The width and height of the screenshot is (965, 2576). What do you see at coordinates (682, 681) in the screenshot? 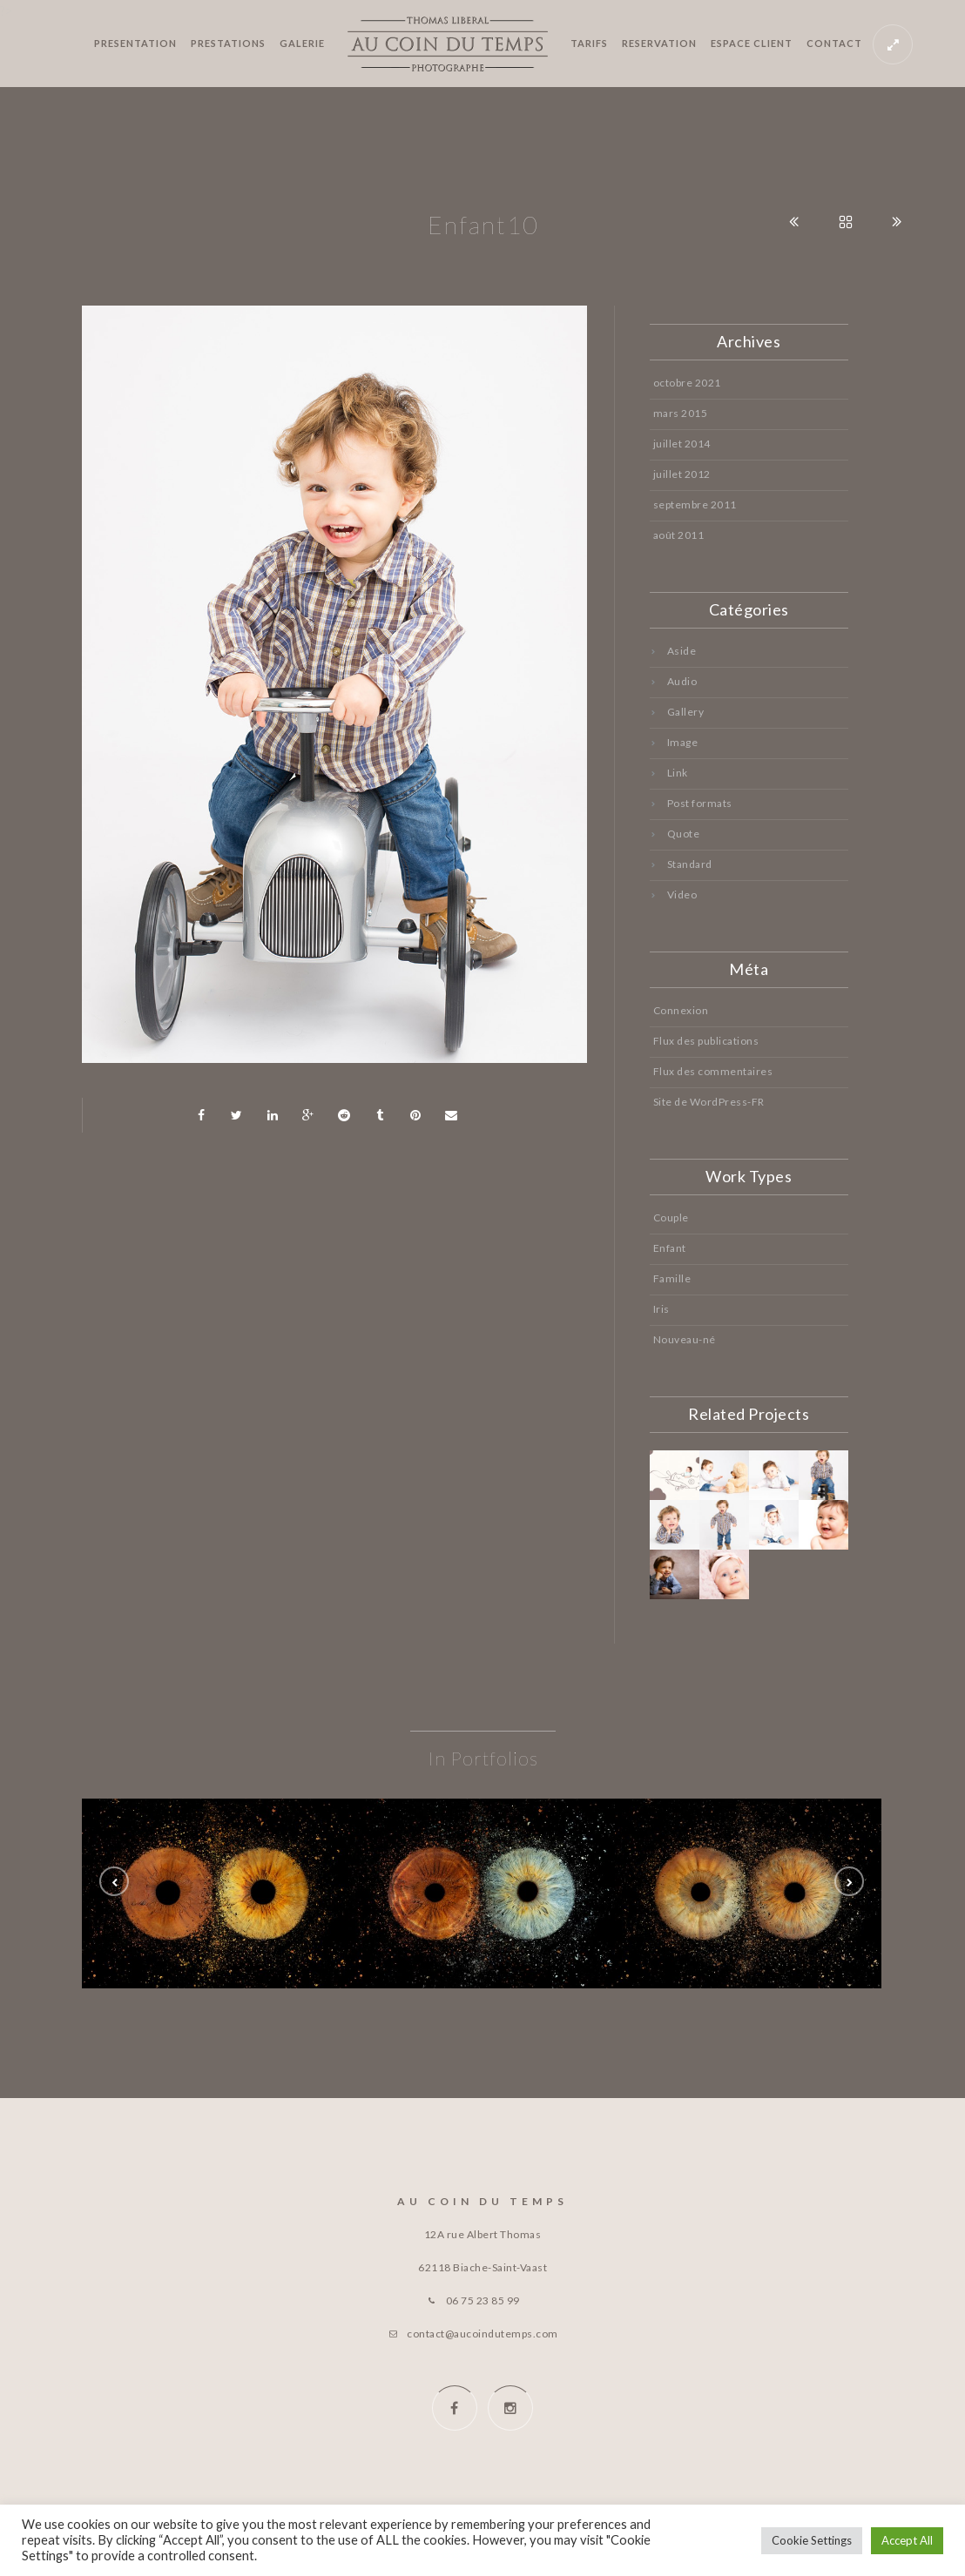
I see `Audio` at bounding box center [682, 681].